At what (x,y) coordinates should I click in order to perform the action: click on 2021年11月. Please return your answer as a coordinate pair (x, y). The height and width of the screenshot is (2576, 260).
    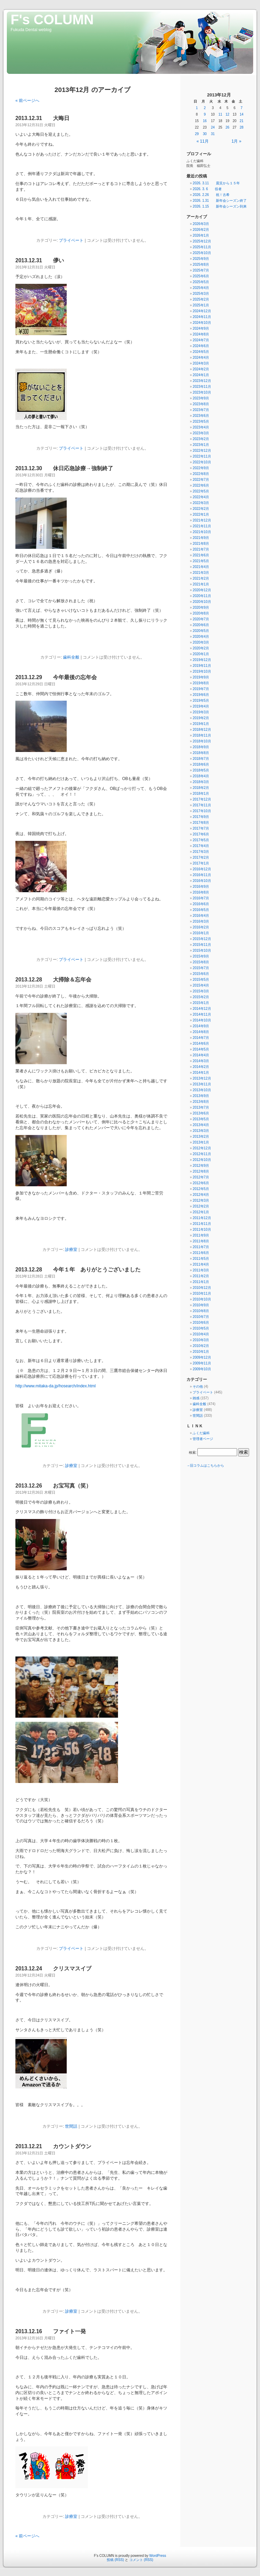
    Looking at the image, I should click on (202, 526).